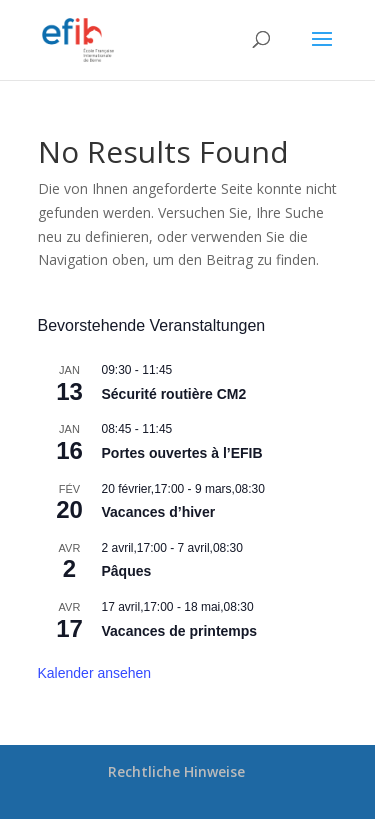  Describe the element at coordinates (159, 512) in the screenshot. I see `Vacances d’hiver` at that location.